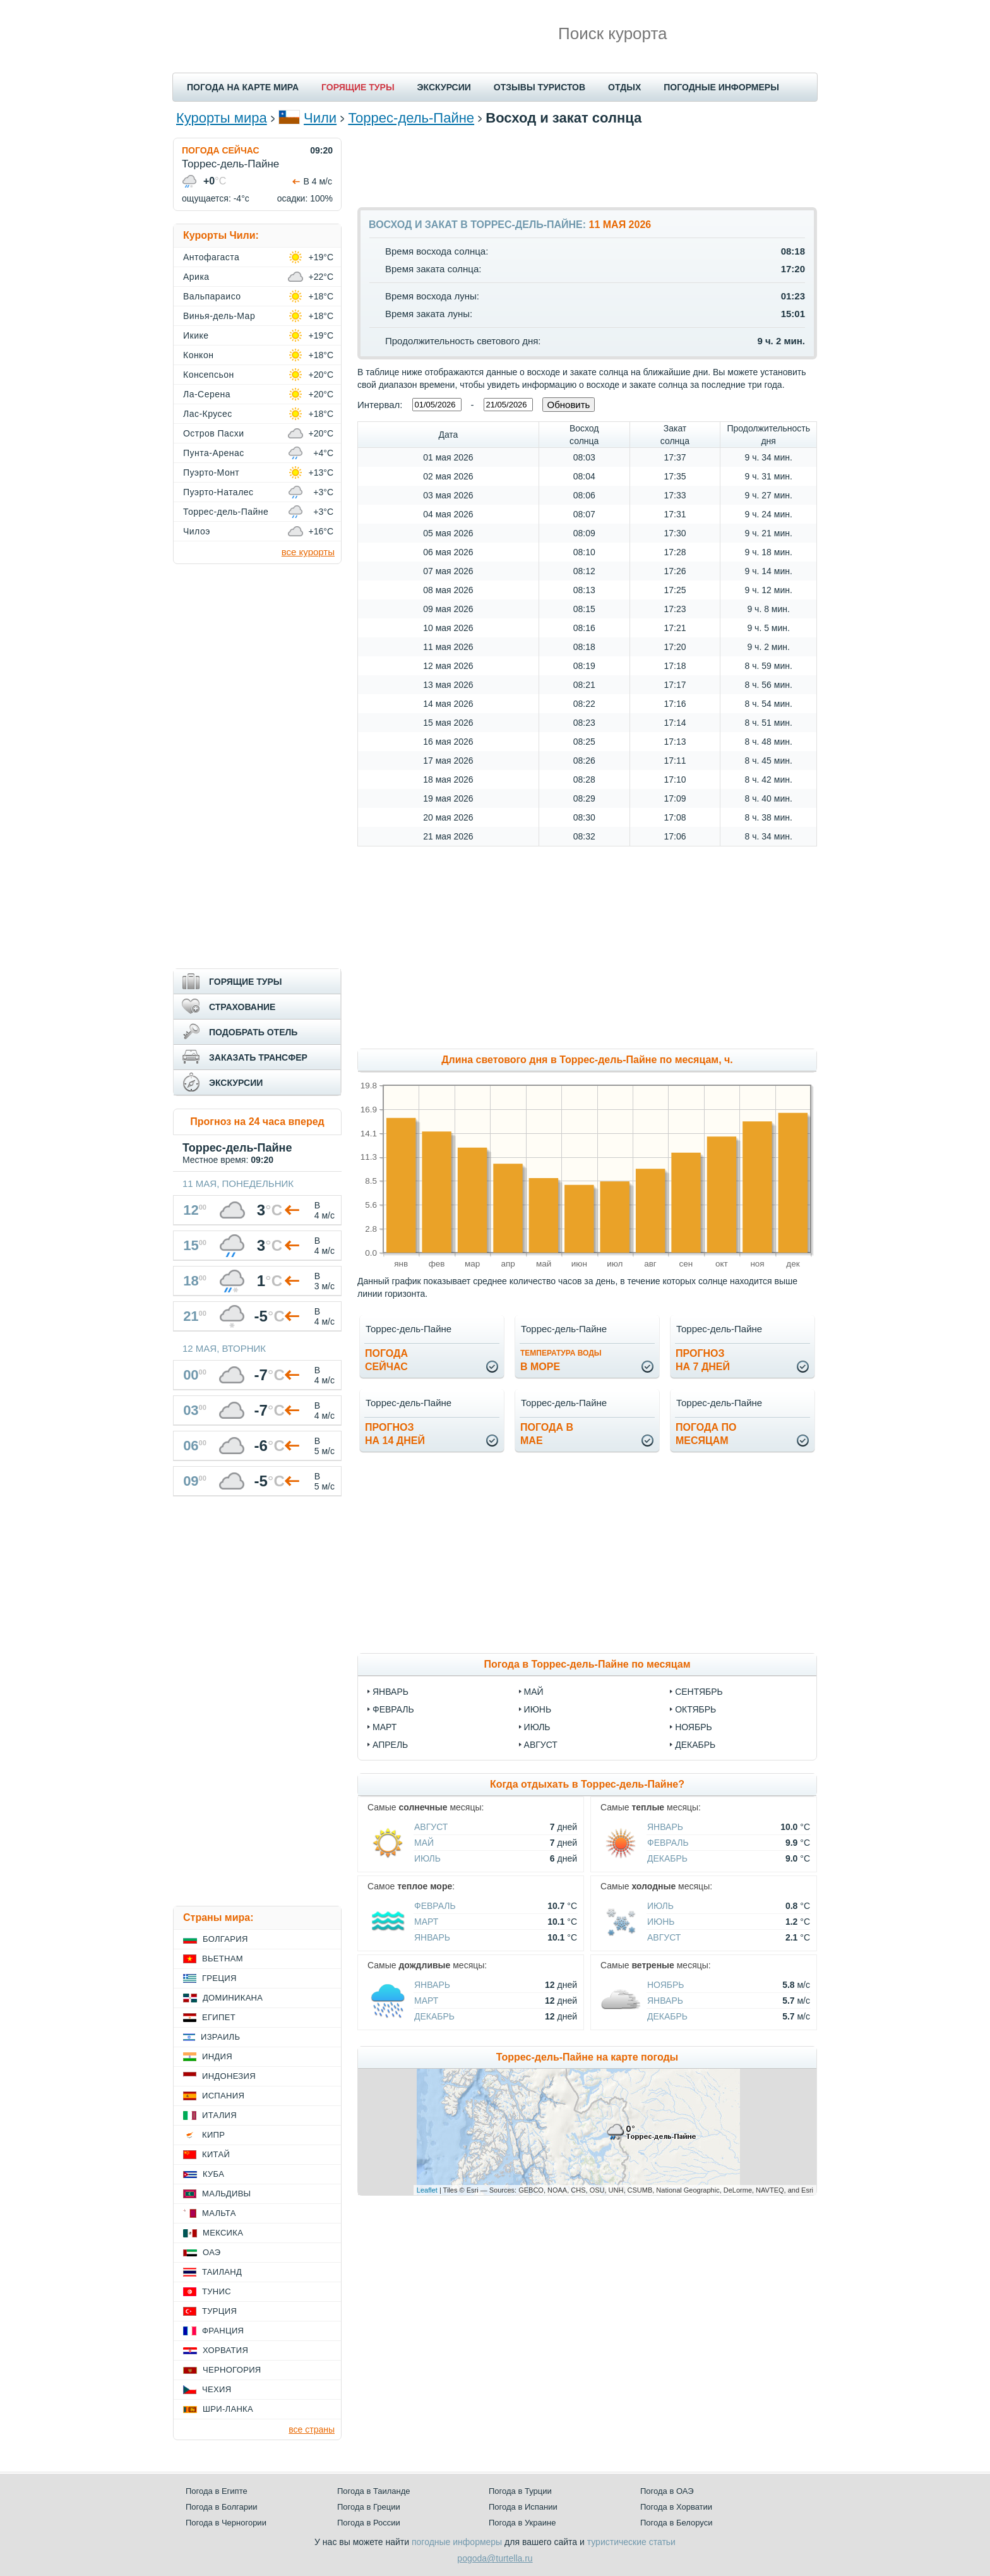 The height and width of the screenshot is (2576, 990). I want to click on Погода в Таиланде, so click(373, 2491).